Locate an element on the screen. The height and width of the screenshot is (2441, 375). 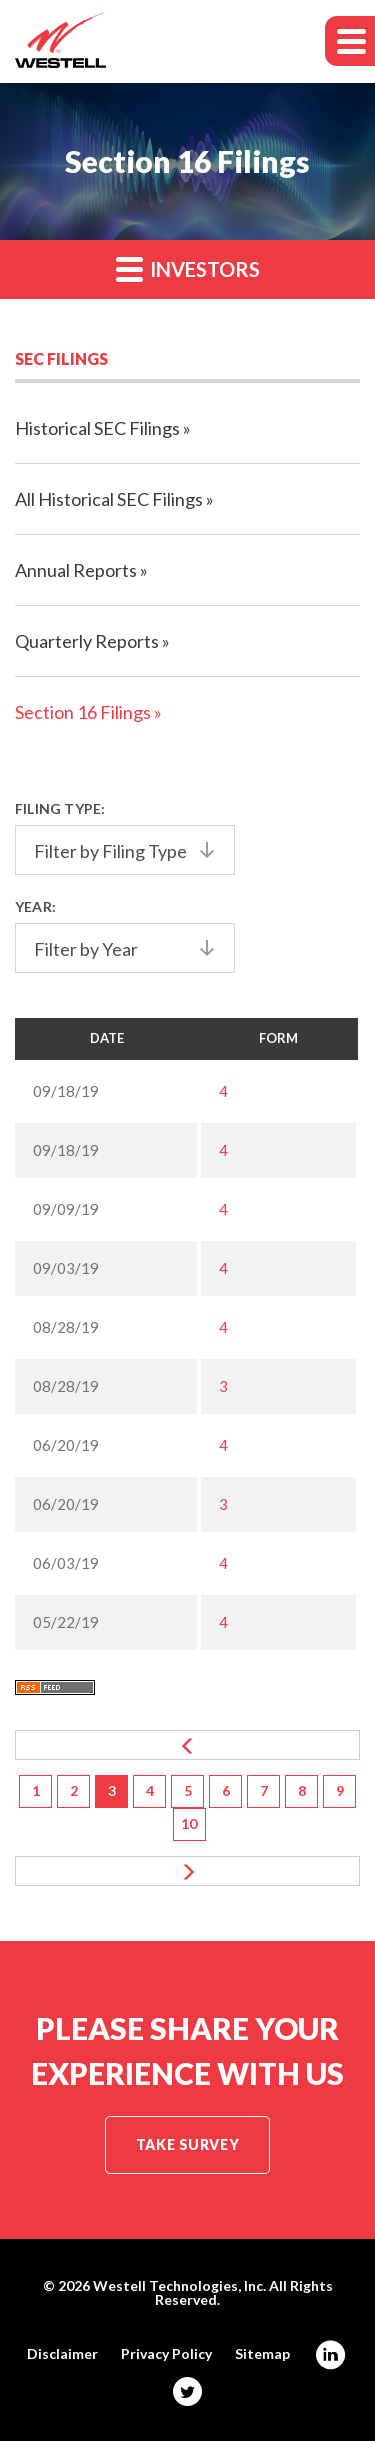
Disclaimer is located at coordinates (62, 2354).